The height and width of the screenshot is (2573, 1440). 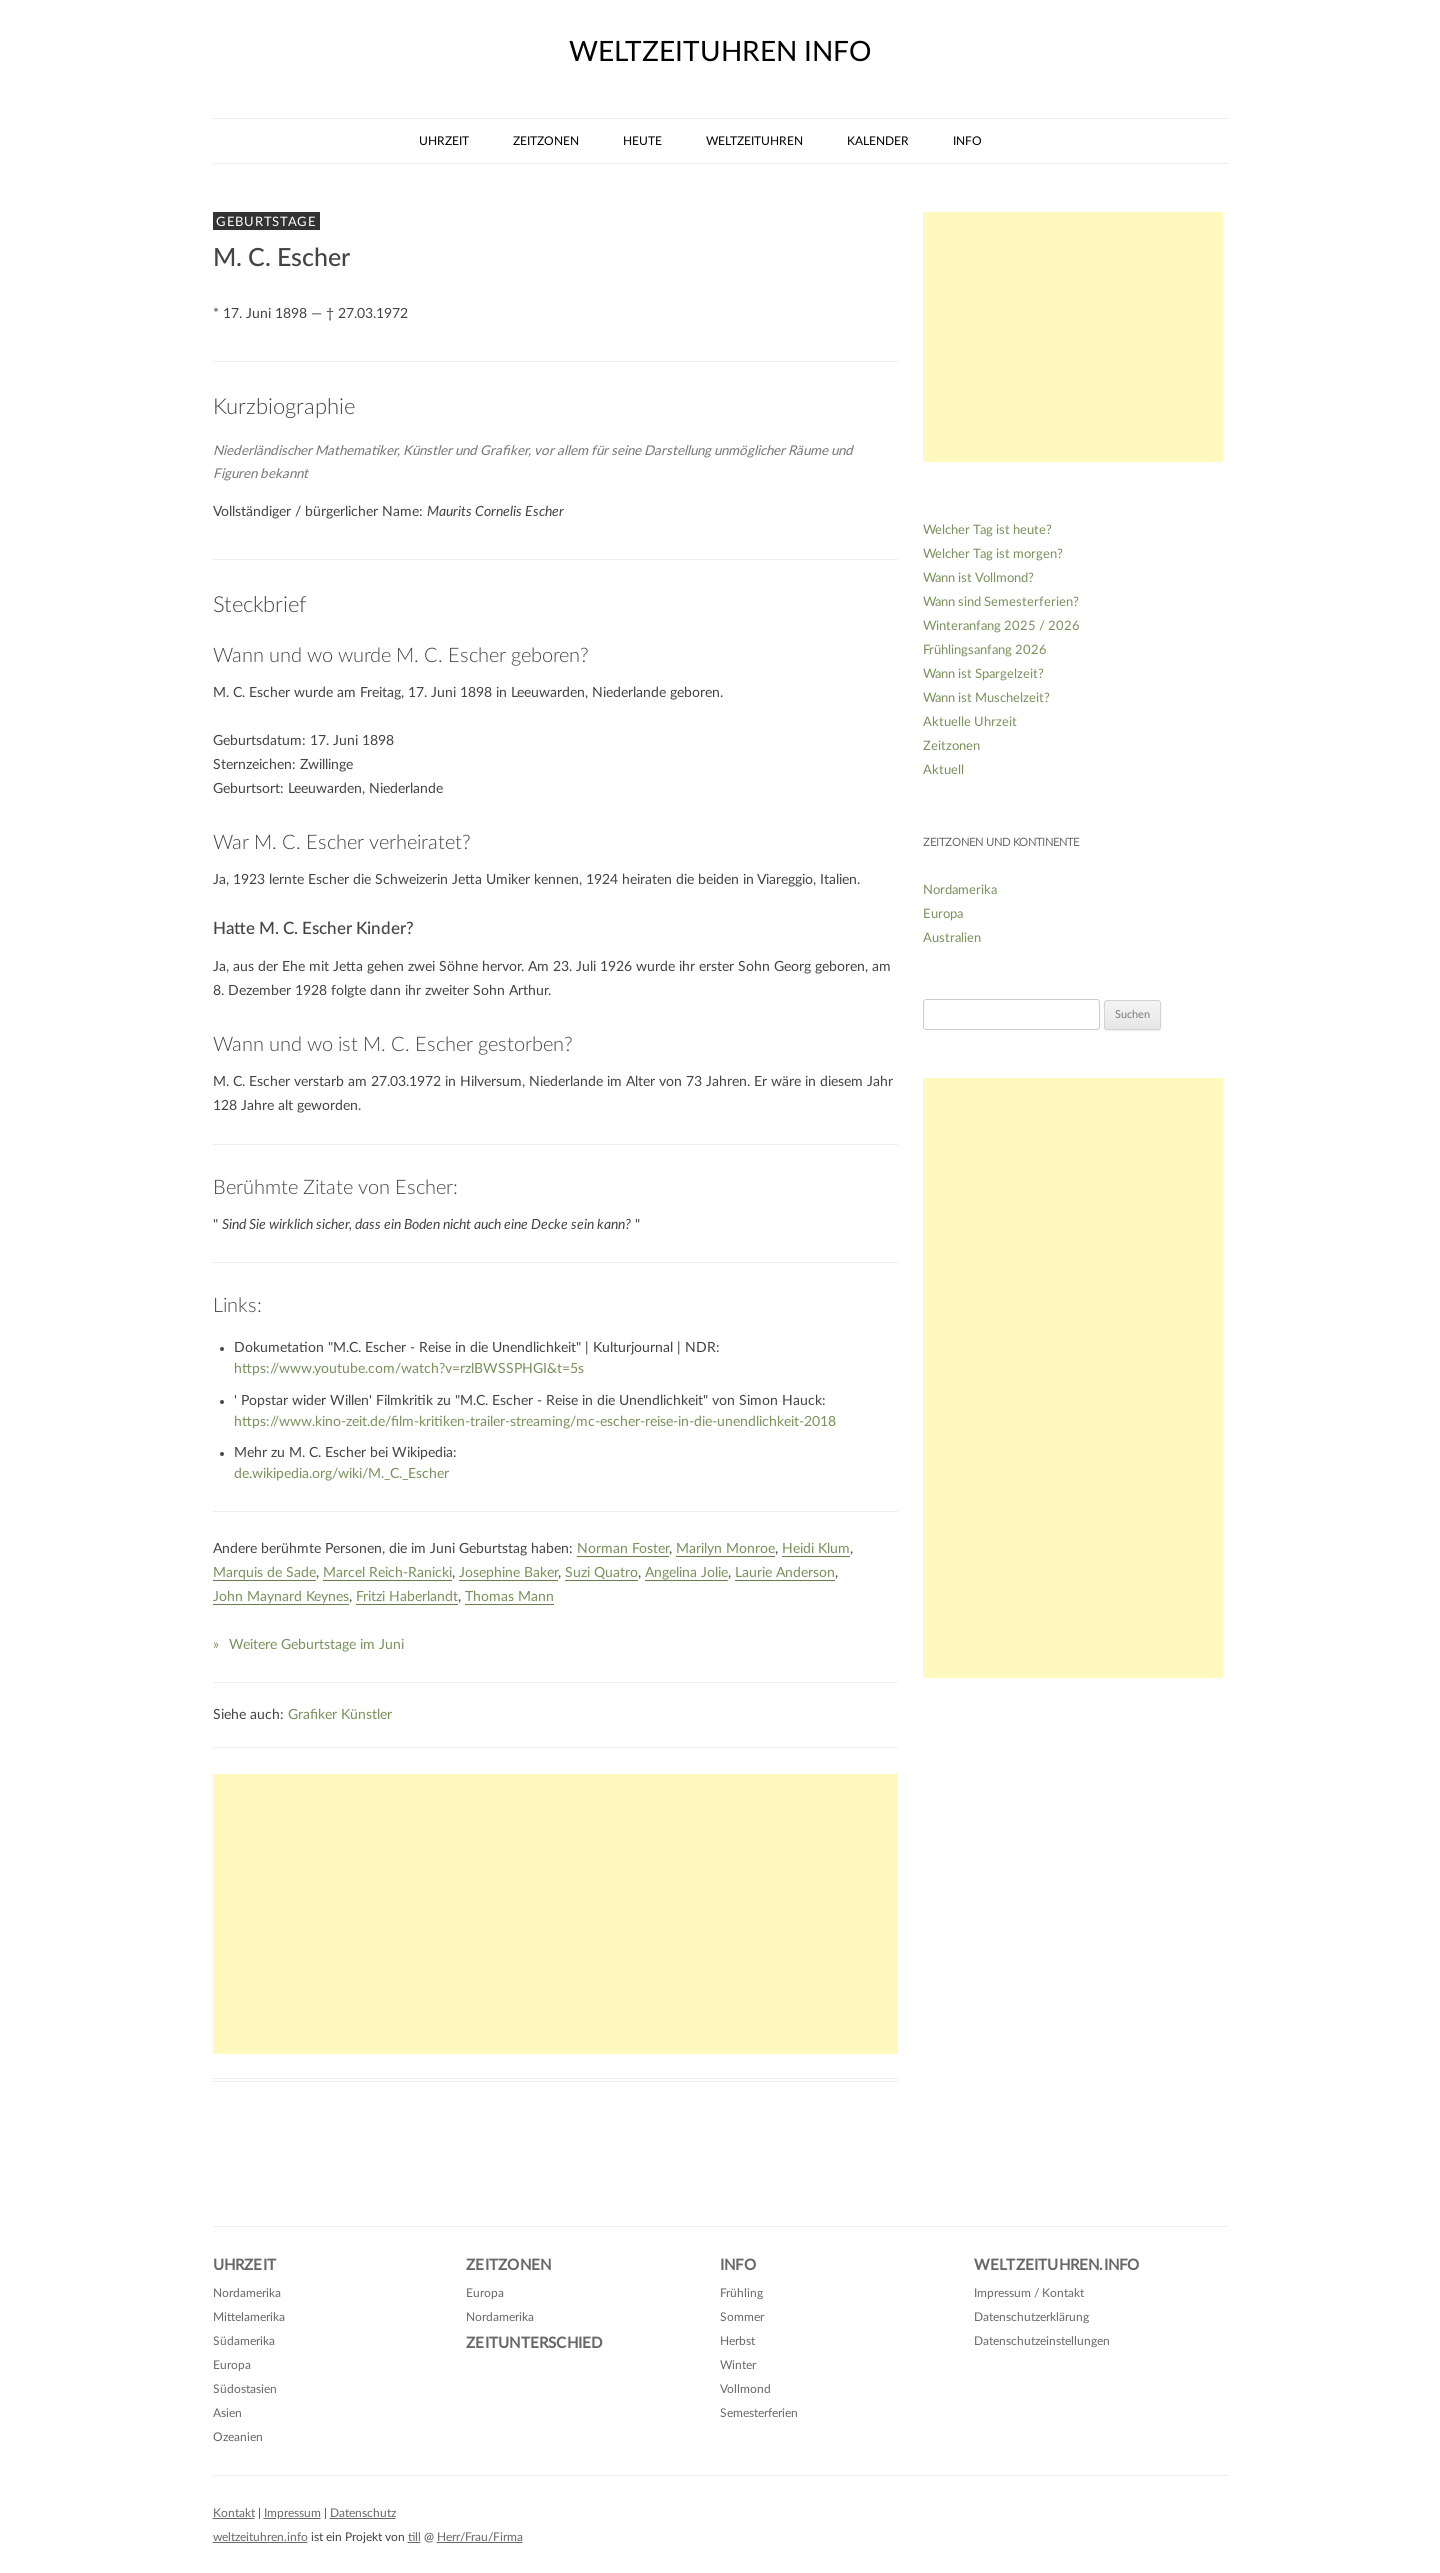 What do you see at coordinates (366, 1715) in the screenshot?
I see `Künstler` at bounding box center [366, 1715].